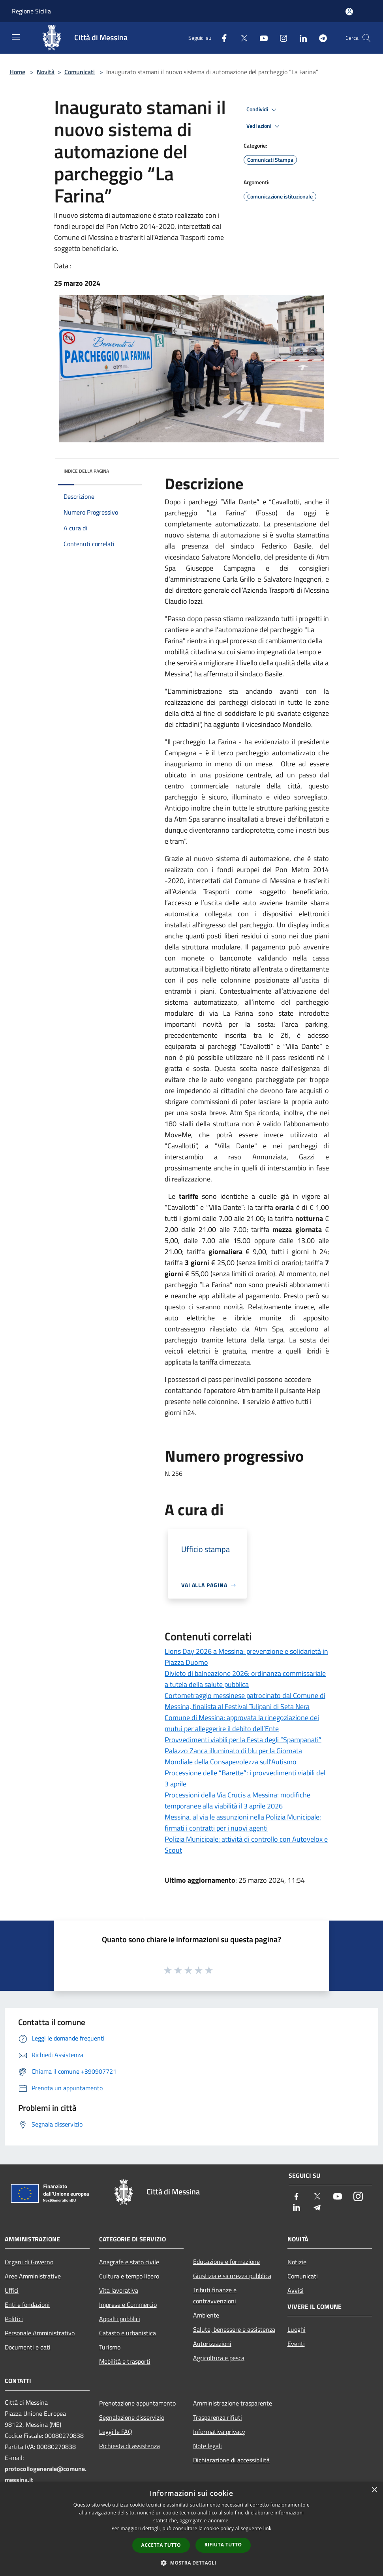 This screenshot has width=383, height=2576. What do you see at coordinates (137, 2403) in the screenshot?
I see `Prenotazione appuntamento` at bounding box center [137, 2403].